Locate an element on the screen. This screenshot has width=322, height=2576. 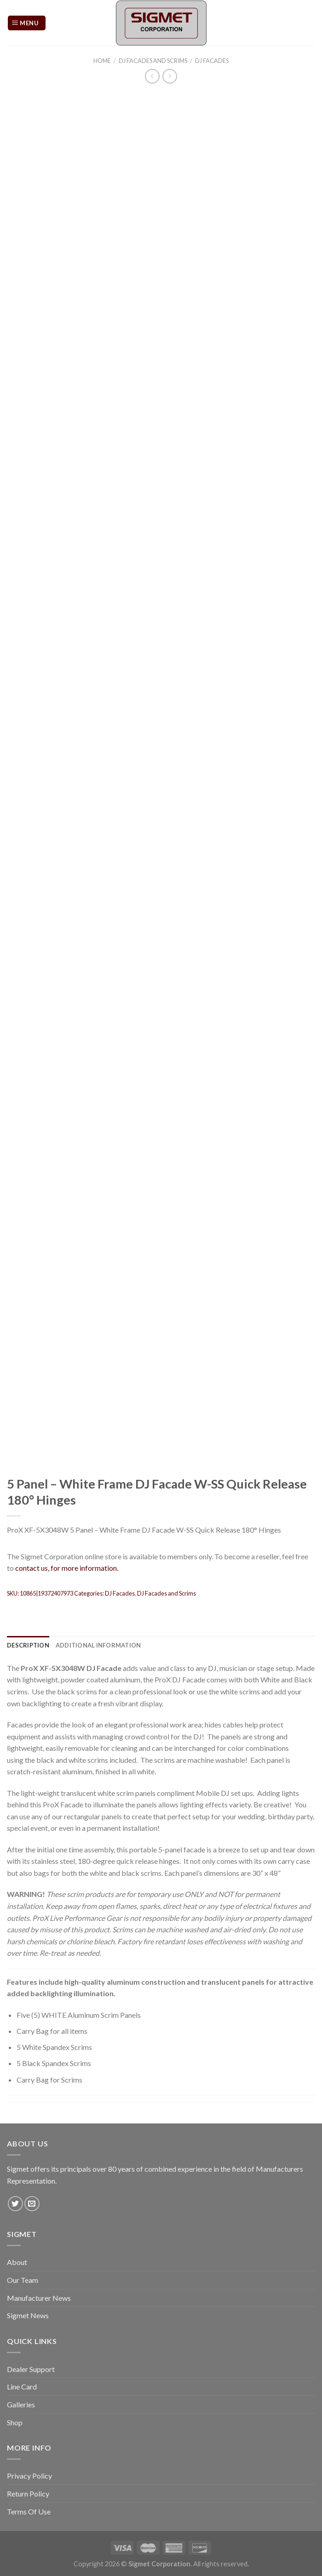
Galleries is located at coordinates (21, 2404).